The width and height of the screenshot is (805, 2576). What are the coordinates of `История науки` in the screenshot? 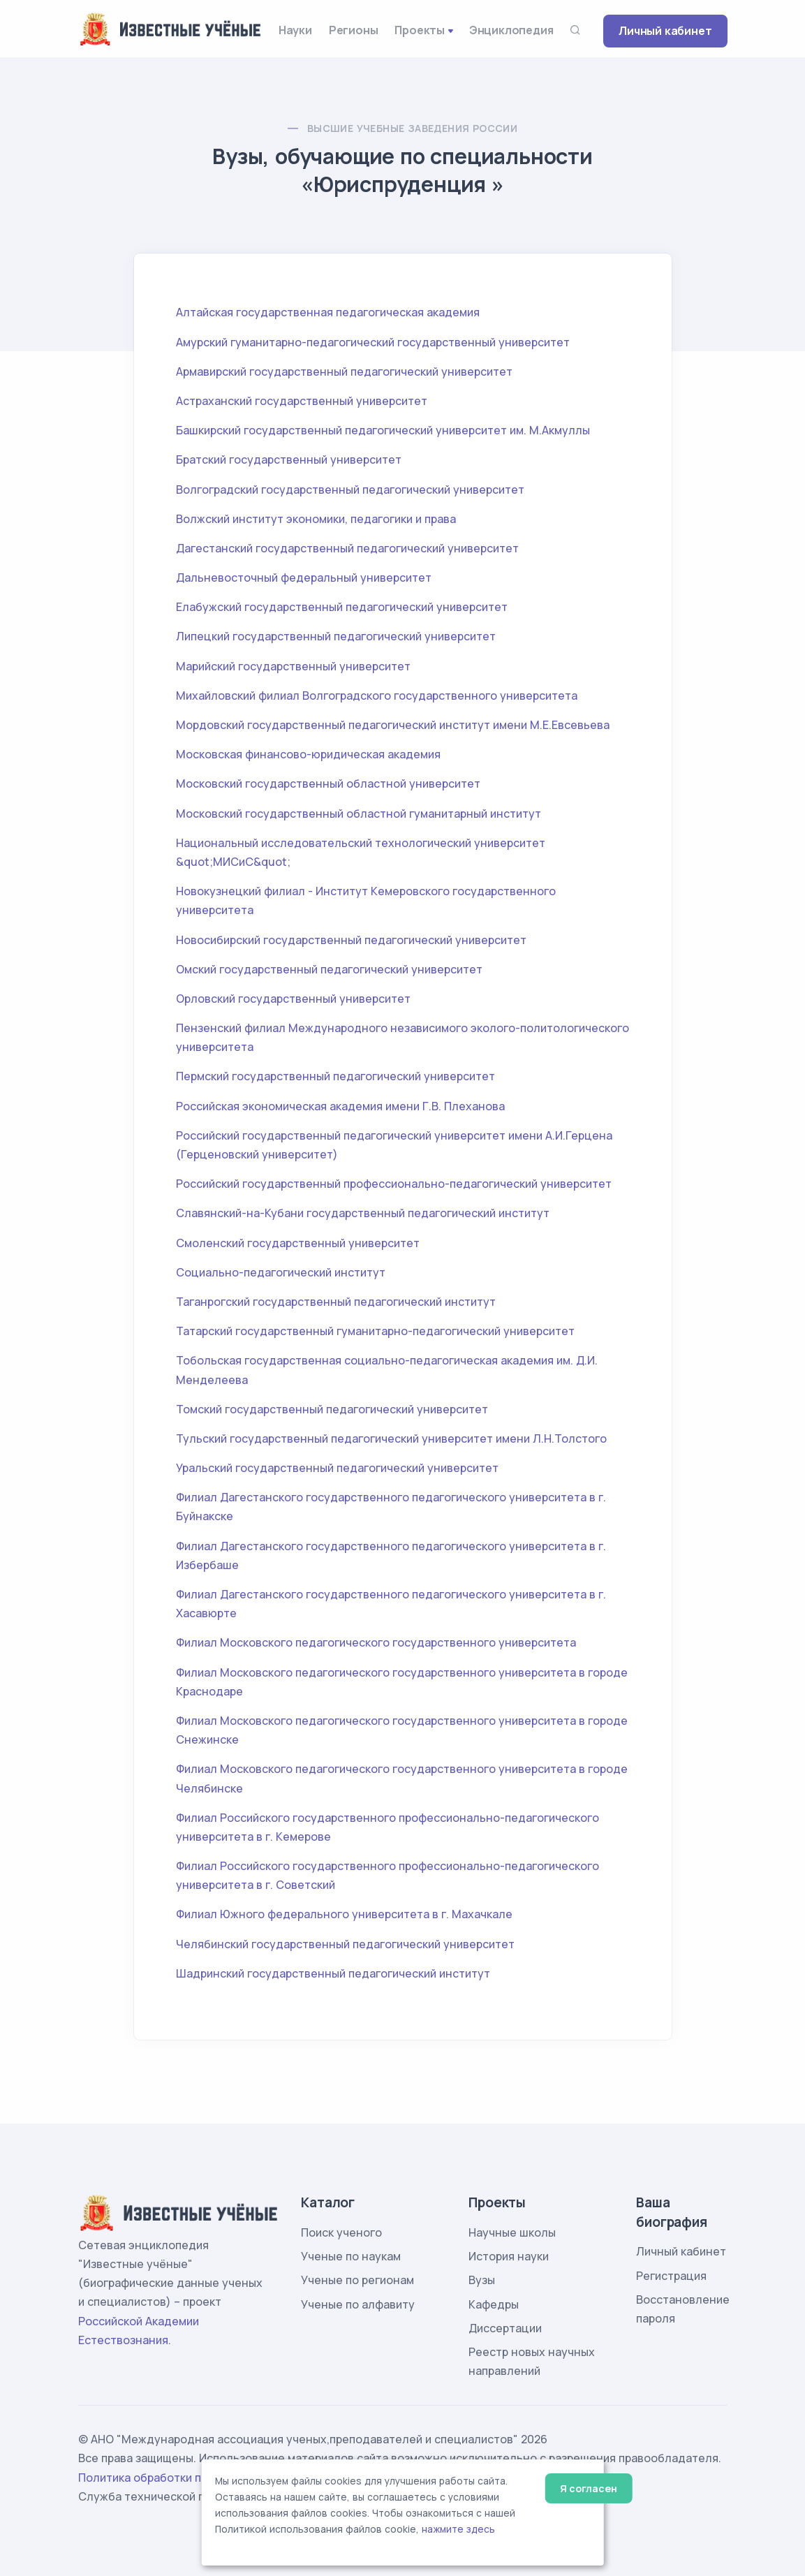 It's located at (508, 2256).